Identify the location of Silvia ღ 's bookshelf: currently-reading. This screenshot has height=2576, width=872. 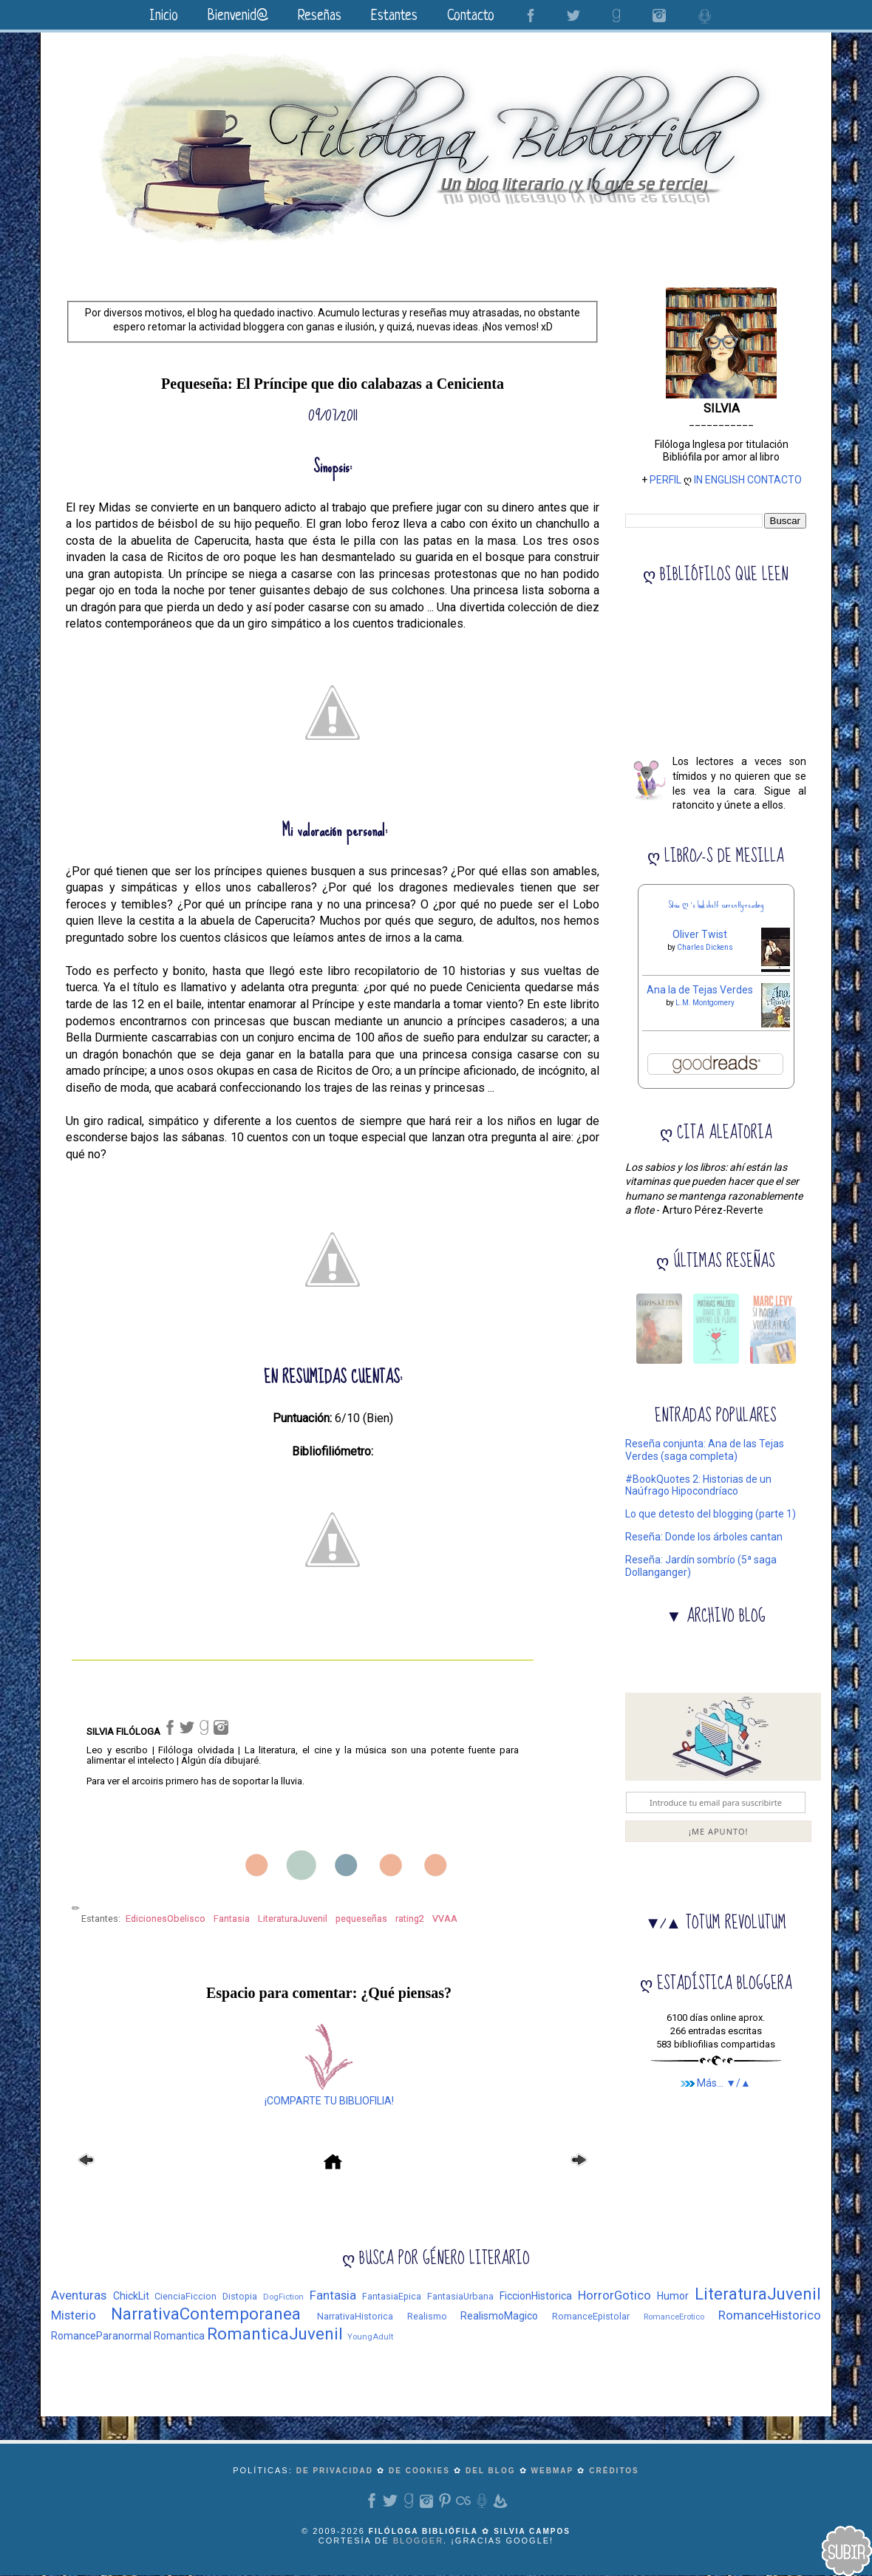
(716, 905).